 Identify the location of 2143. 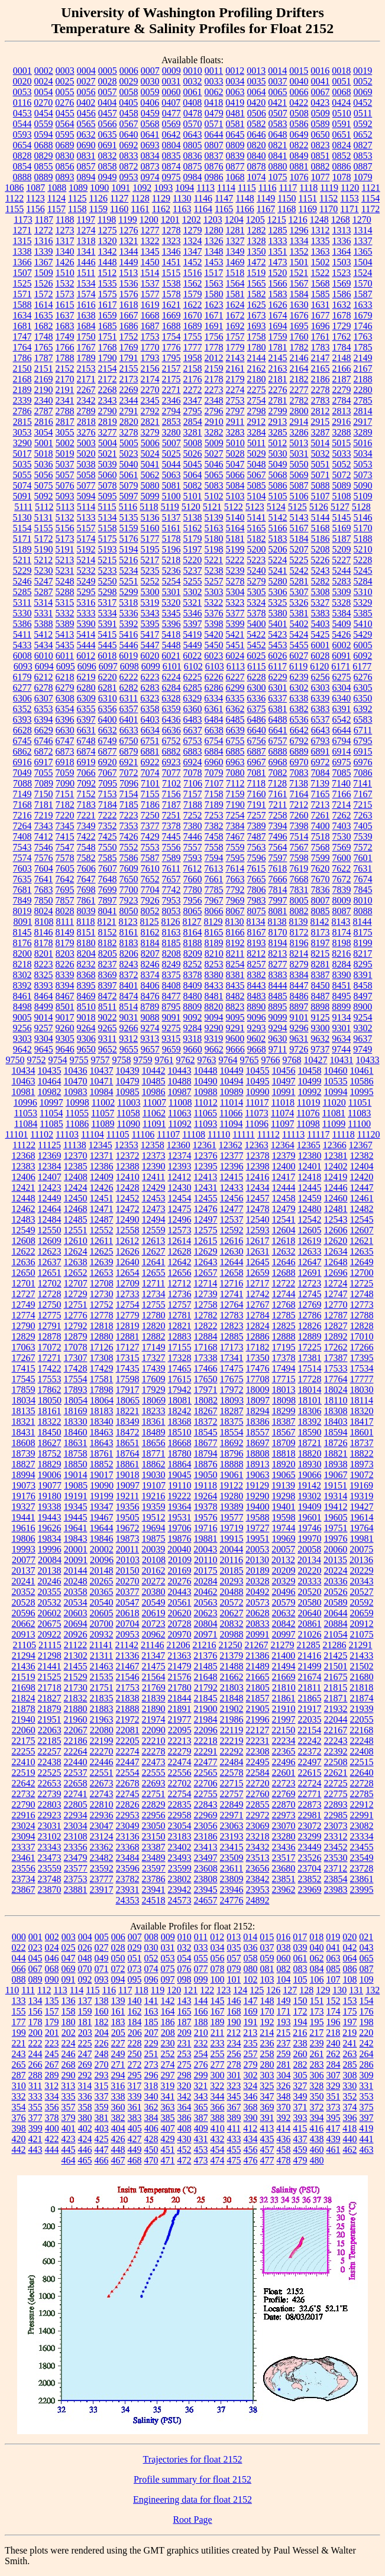
(235, 358).